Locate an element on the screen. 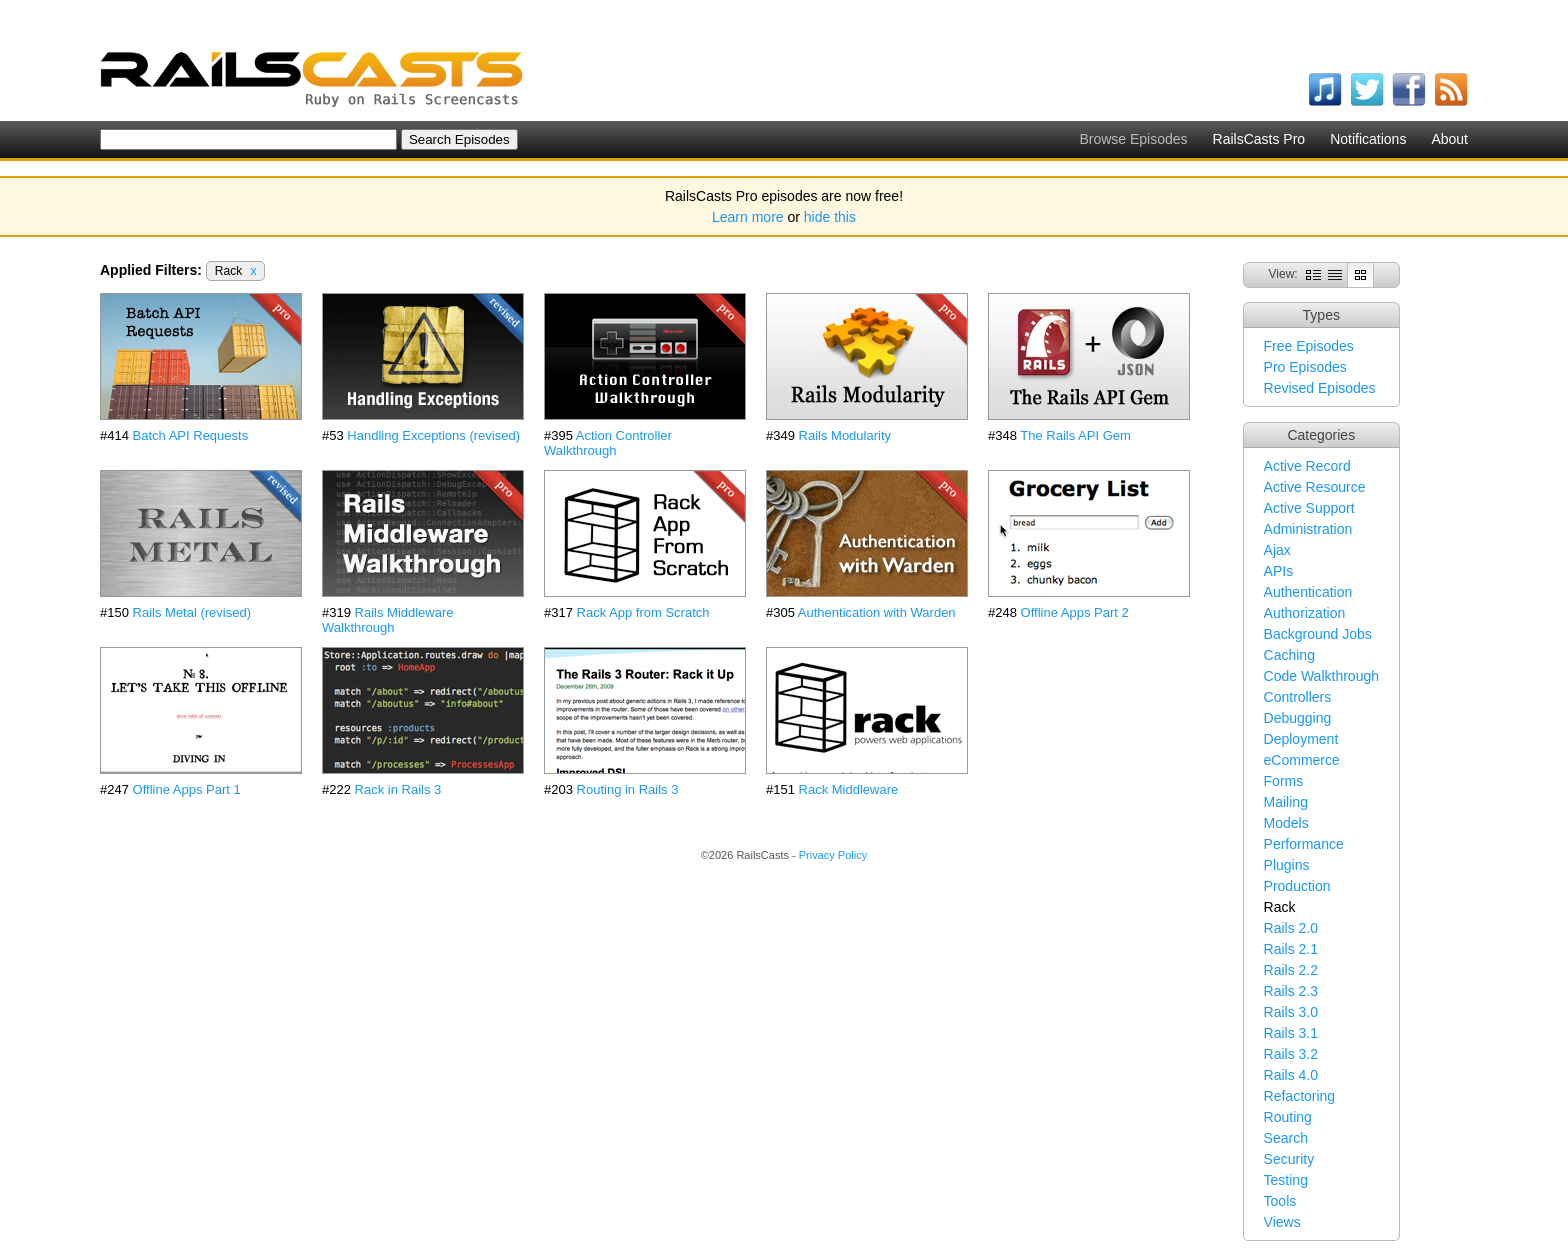 The image size is (1568, 1256). Mailing is located at coordinates (1286, 802).